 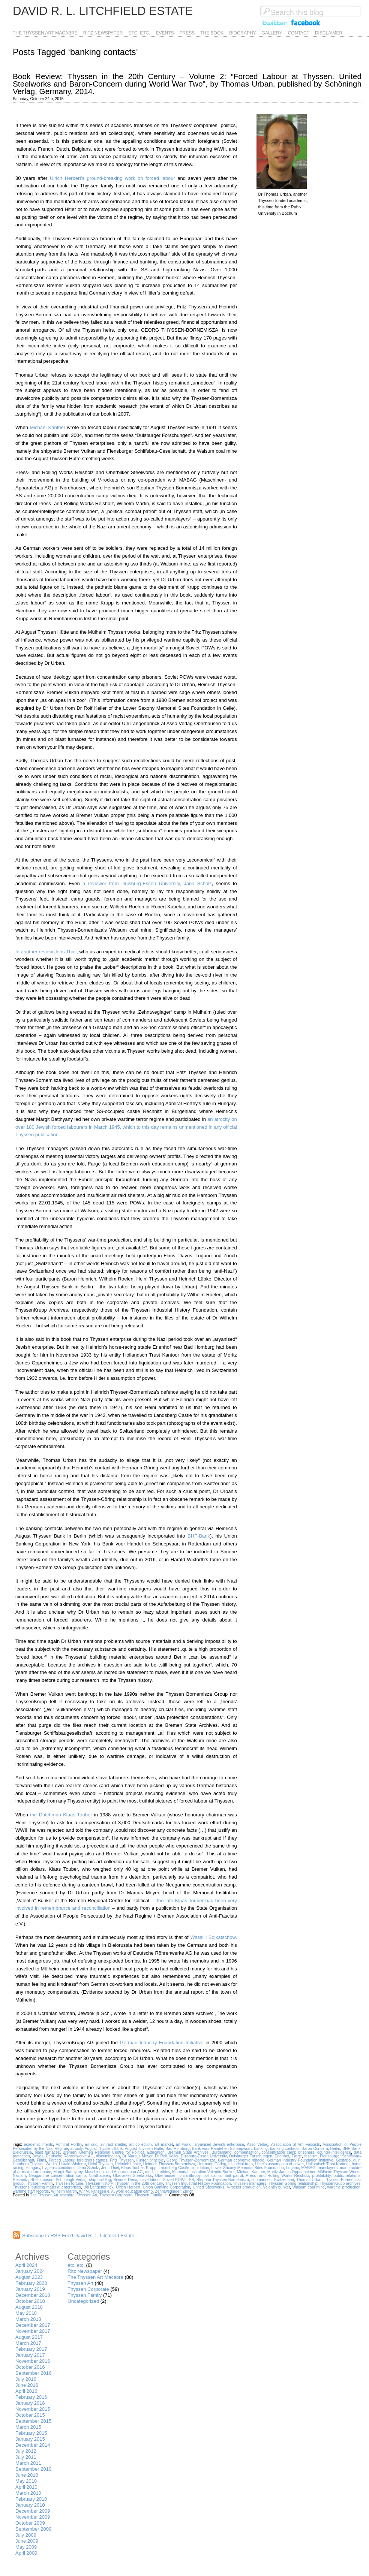 What do you see at coordinates (91, 2144) in the screenshot?
I see `air raid` at bounding box center [91, 2144].